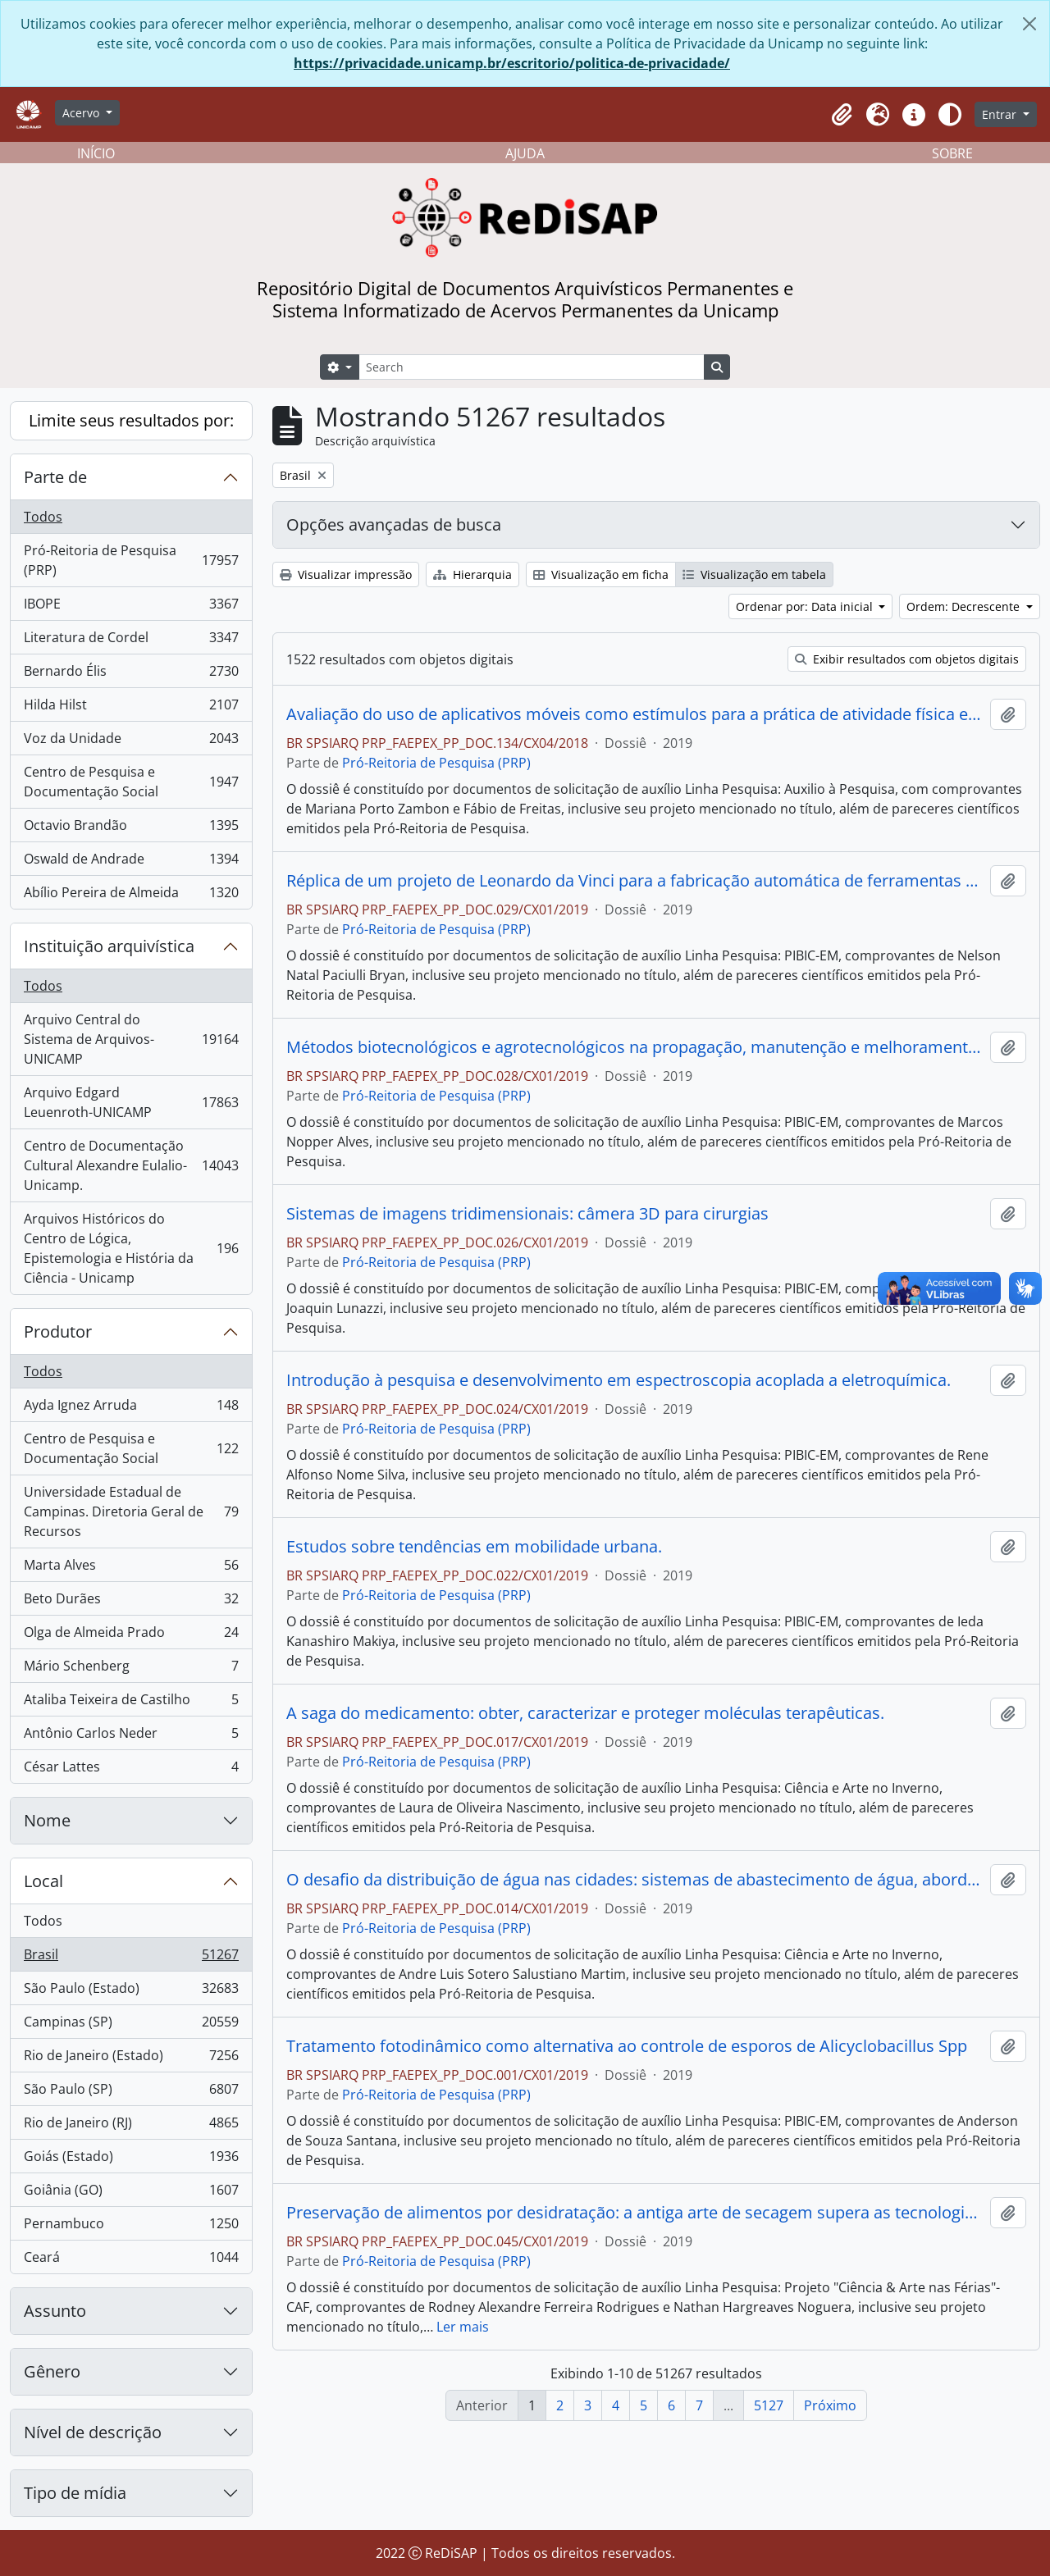 This screenshot has width=1050, height=2576. Describe the element at coordinates (131, 1770) in the screenshot. I see `César Lattes` at that location.